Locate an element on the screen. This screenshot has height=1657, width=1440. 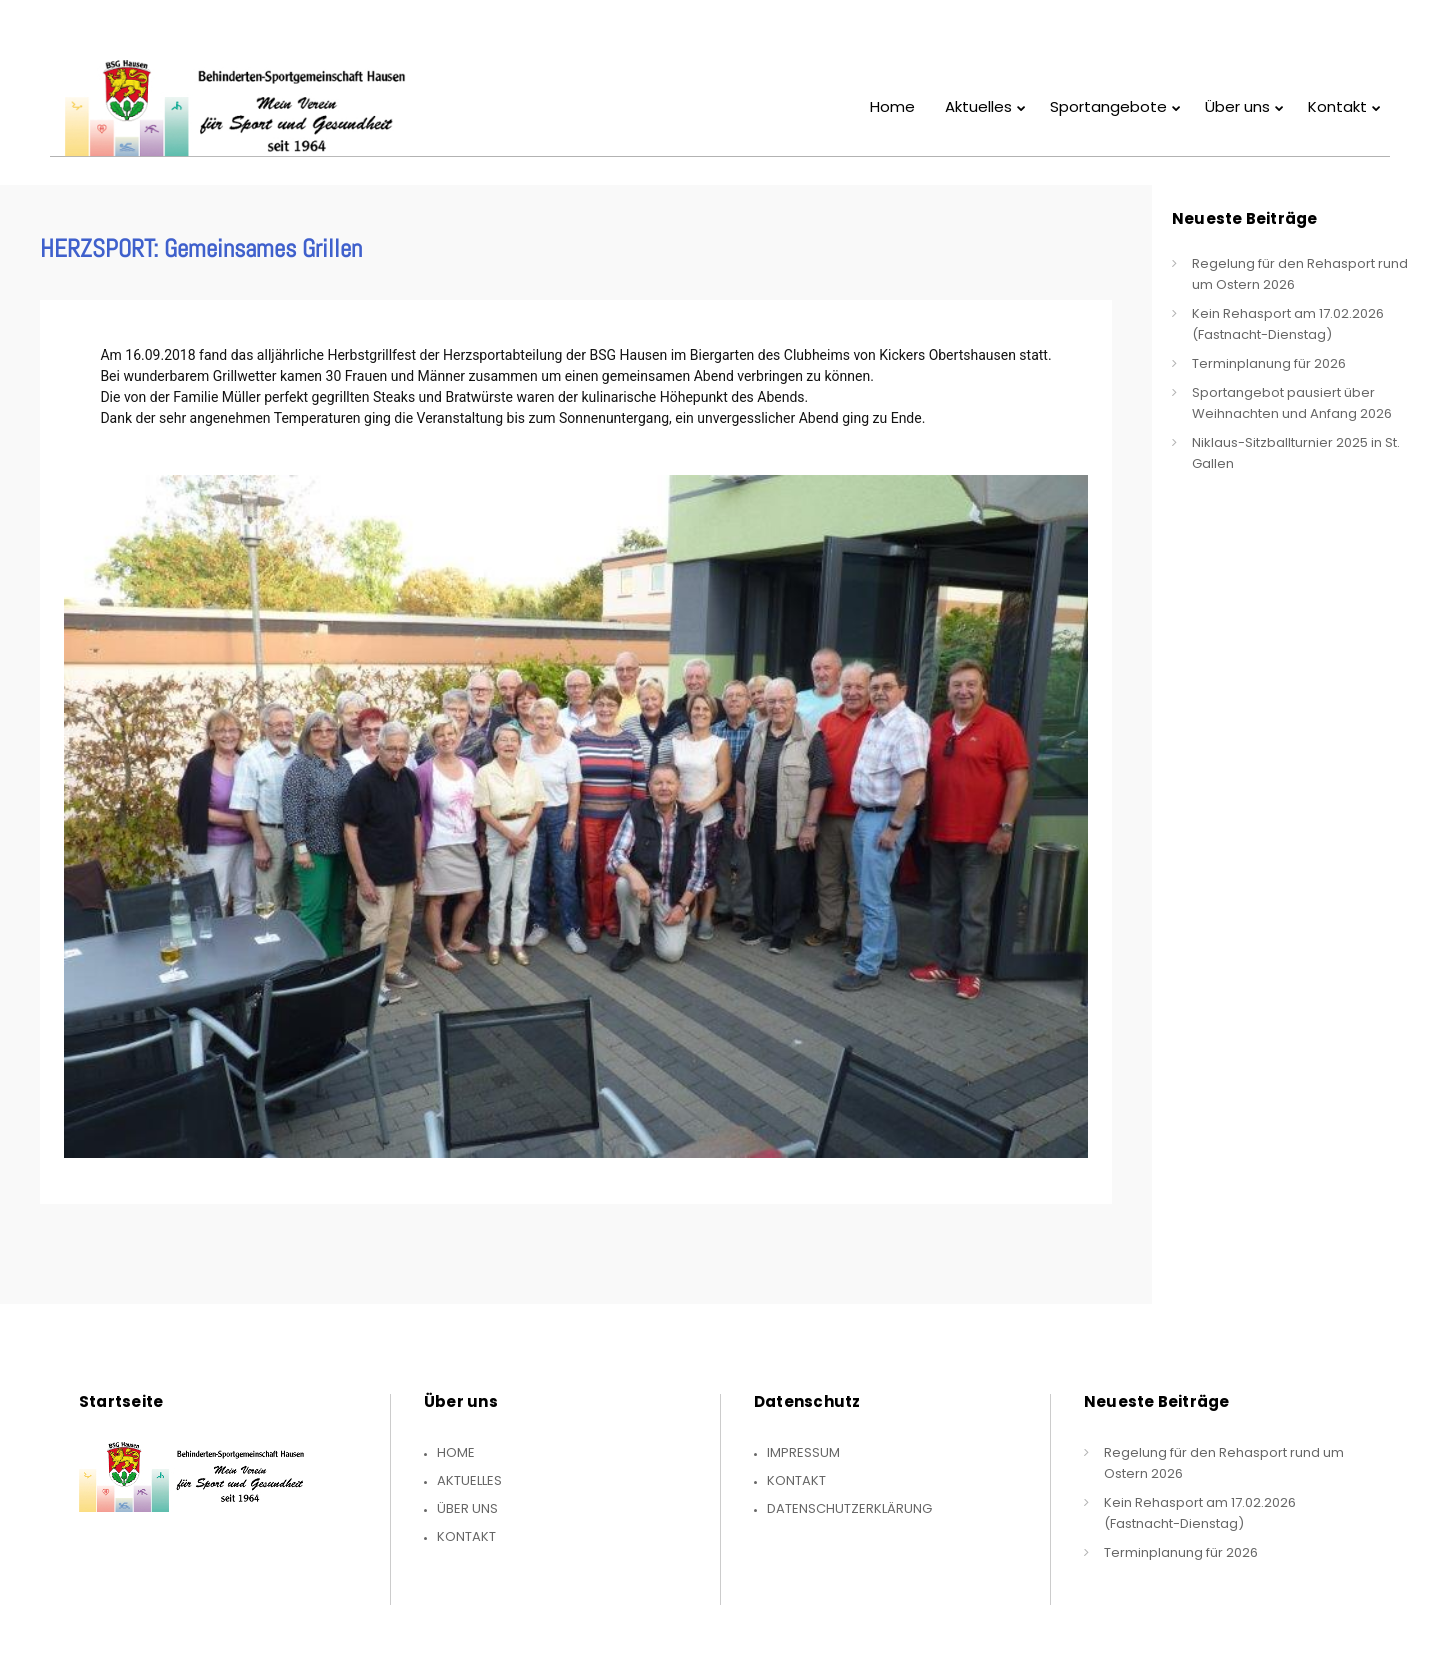
Kein Rehasport am 17.02.2026 (Fastnacht-Dienstag) is located at coordinates (1288, 324).